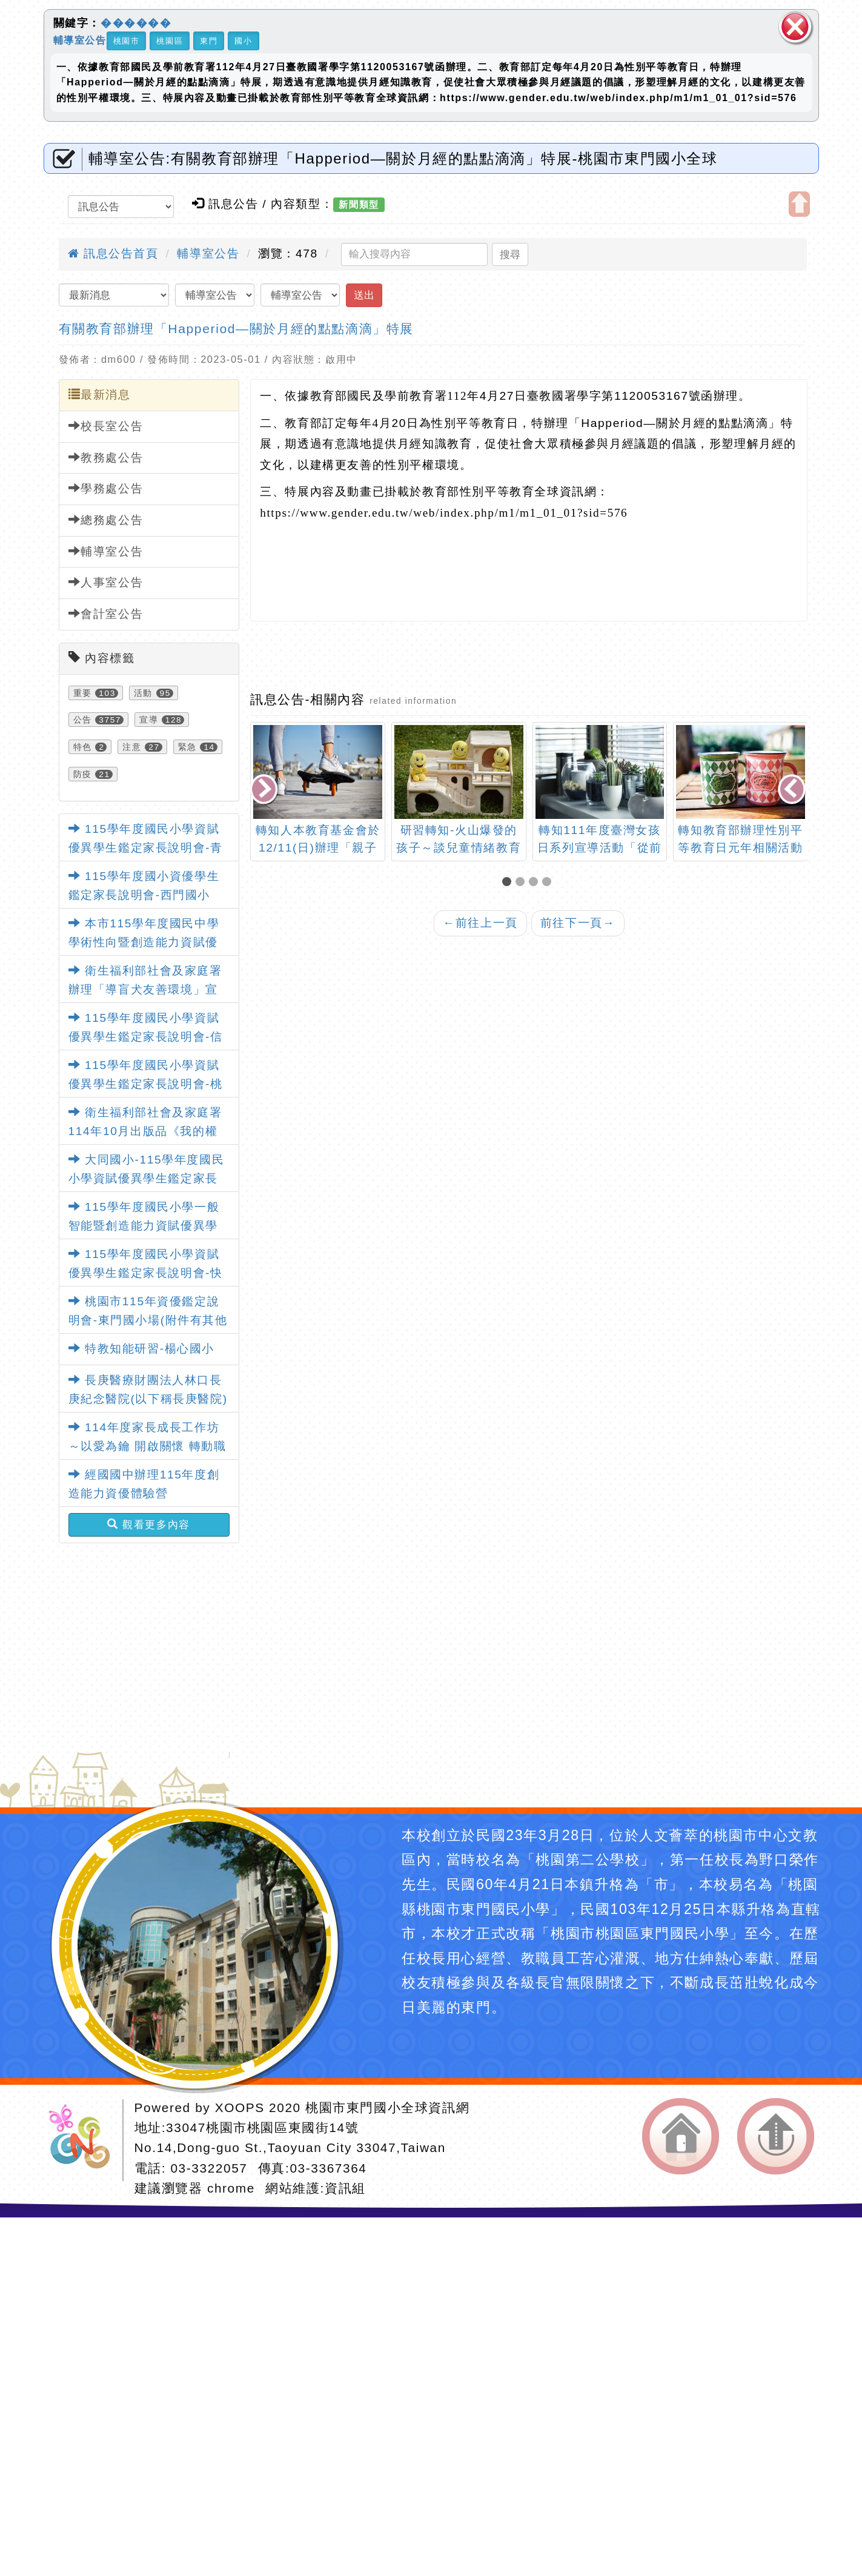  What do you see at coordinates (458, 848) in the screenshot?
I see `研習轉知-火山爆發的孩子～談兒童情緒教育(中平國小)` at bounding box center [458, 848].